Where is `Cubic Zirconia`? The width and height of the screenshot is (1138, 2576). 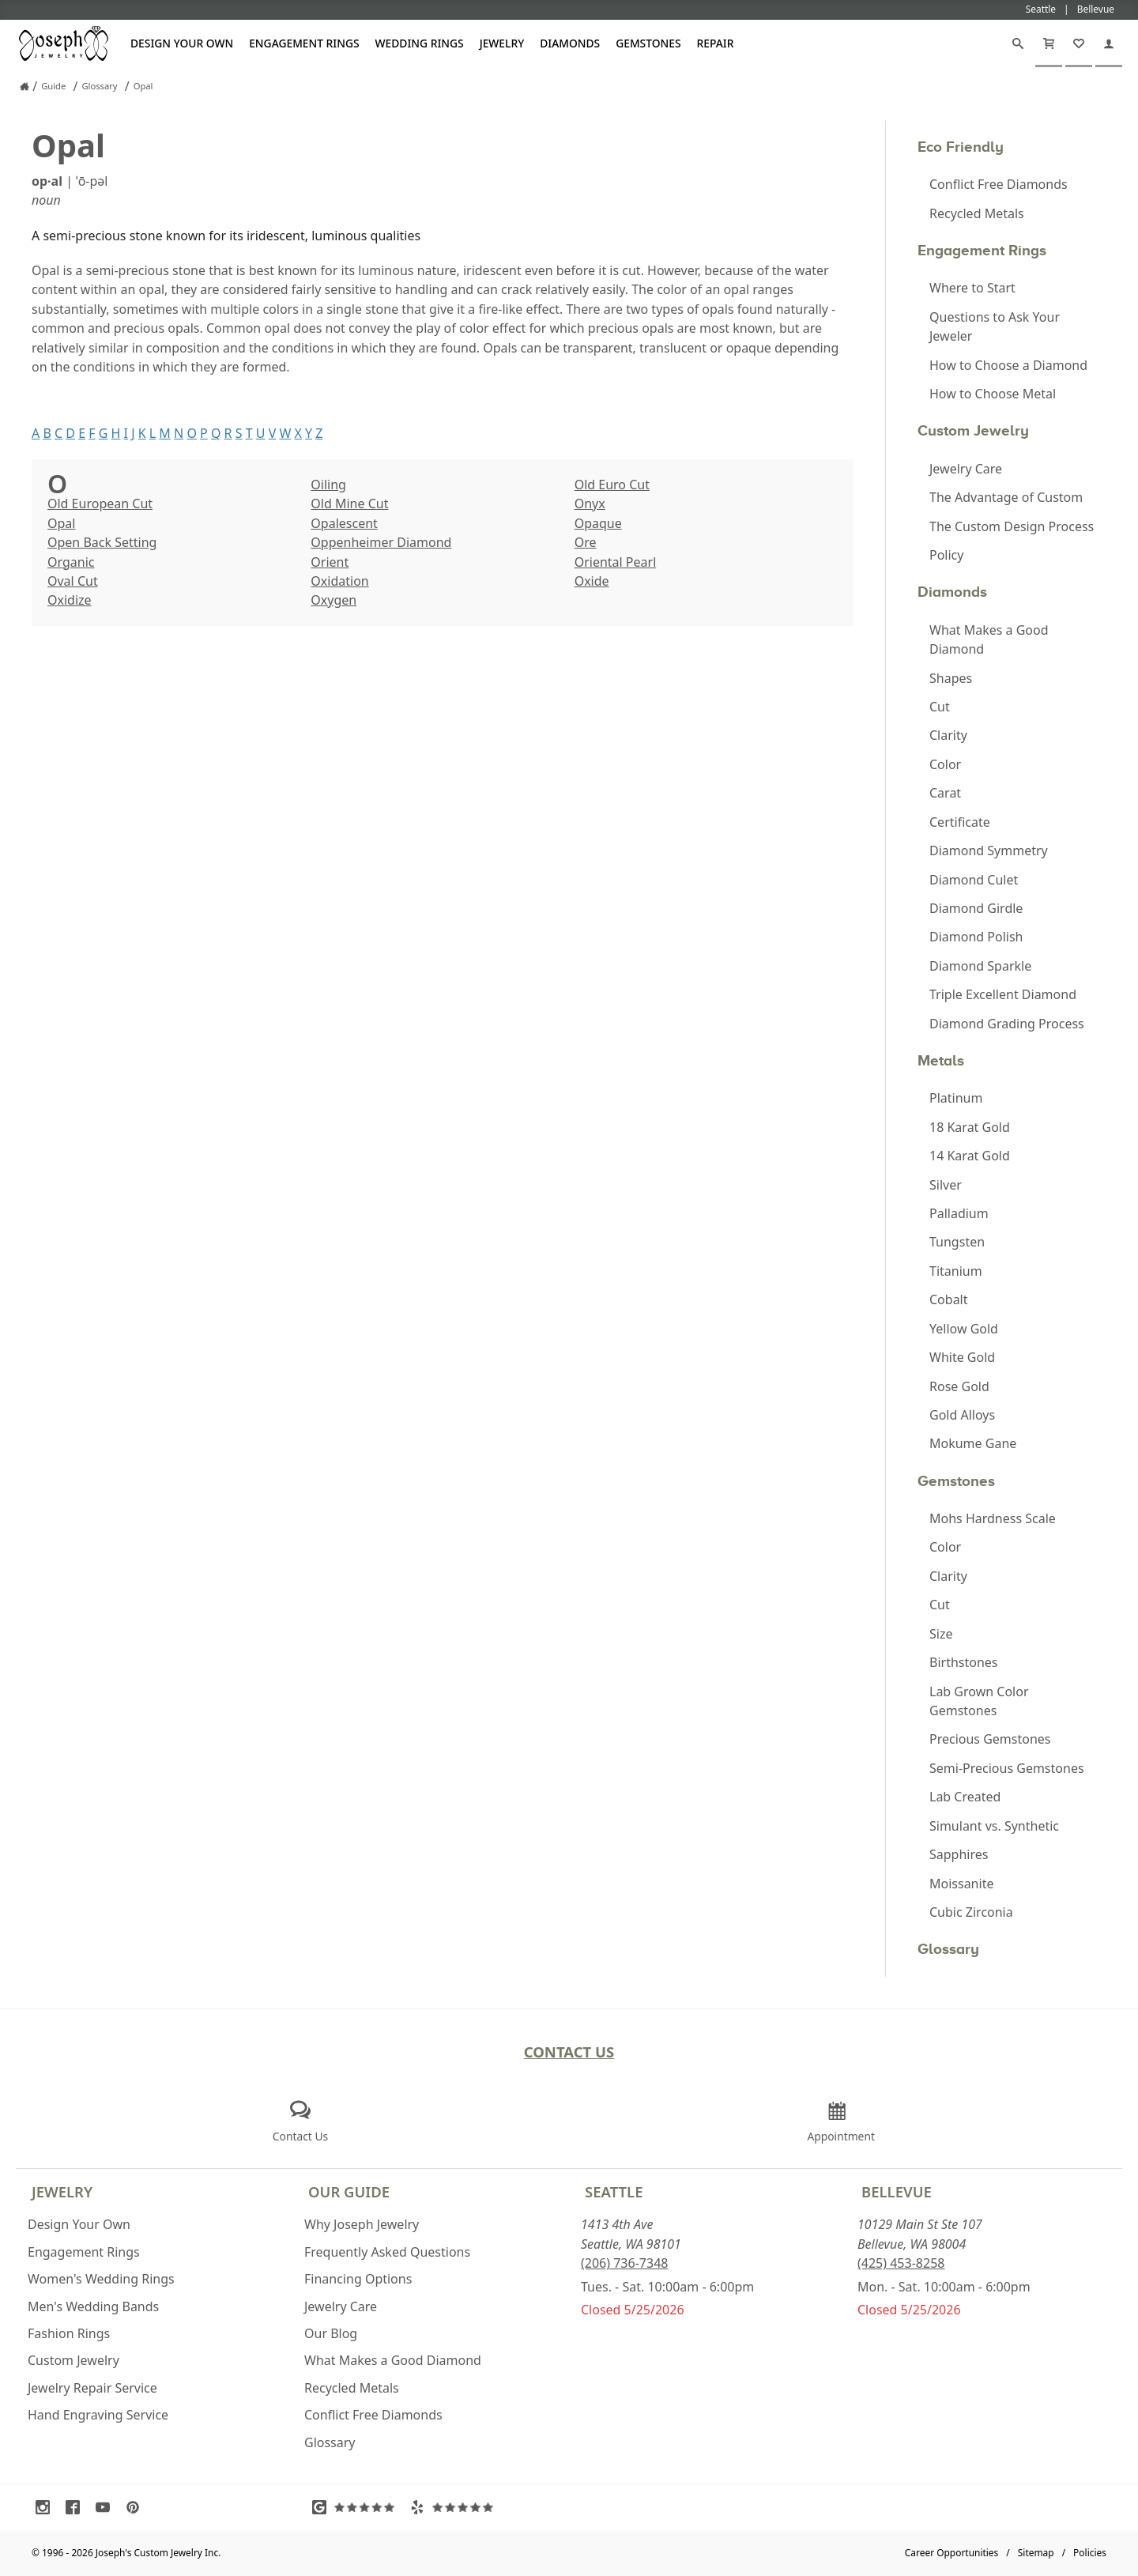
Cubic Zirconia is located at coordinates (971, 1912).